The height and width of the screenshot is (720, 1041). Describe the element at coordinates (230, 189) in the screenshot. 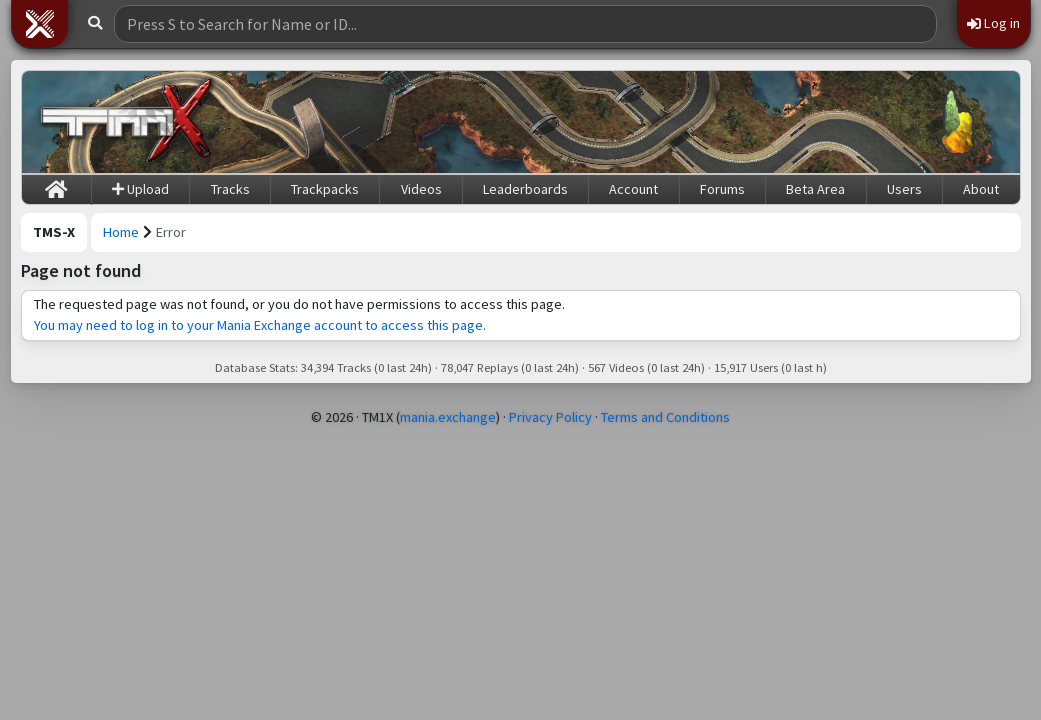

I see `Tracks` at that location.